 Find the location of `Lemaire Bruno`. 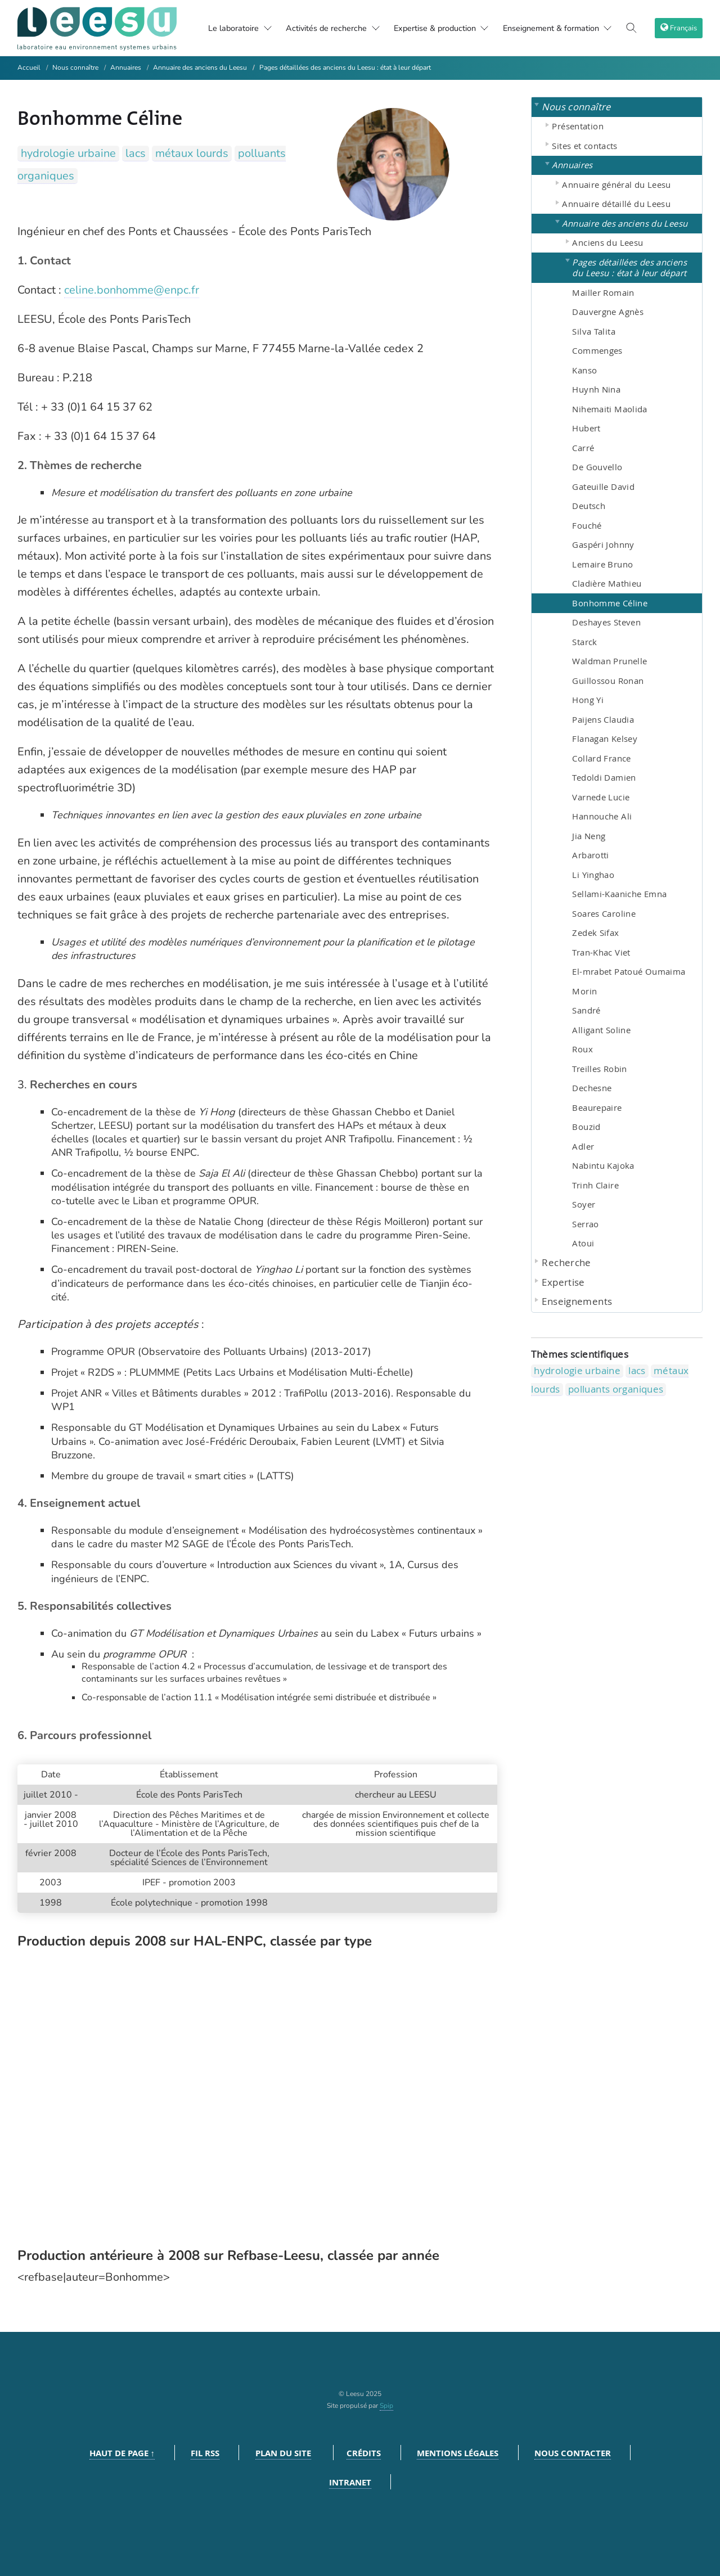

Lemaire Bruno is located at coordinates (602, 564).